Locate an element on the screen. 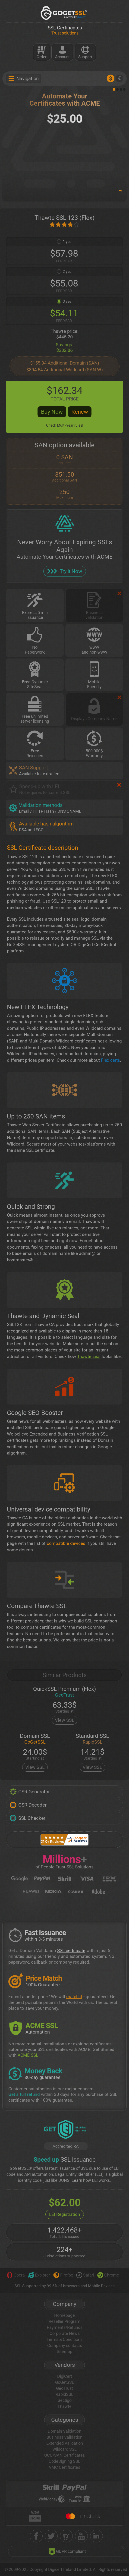  [GetLEI] is located at coordinates (66, 2130).